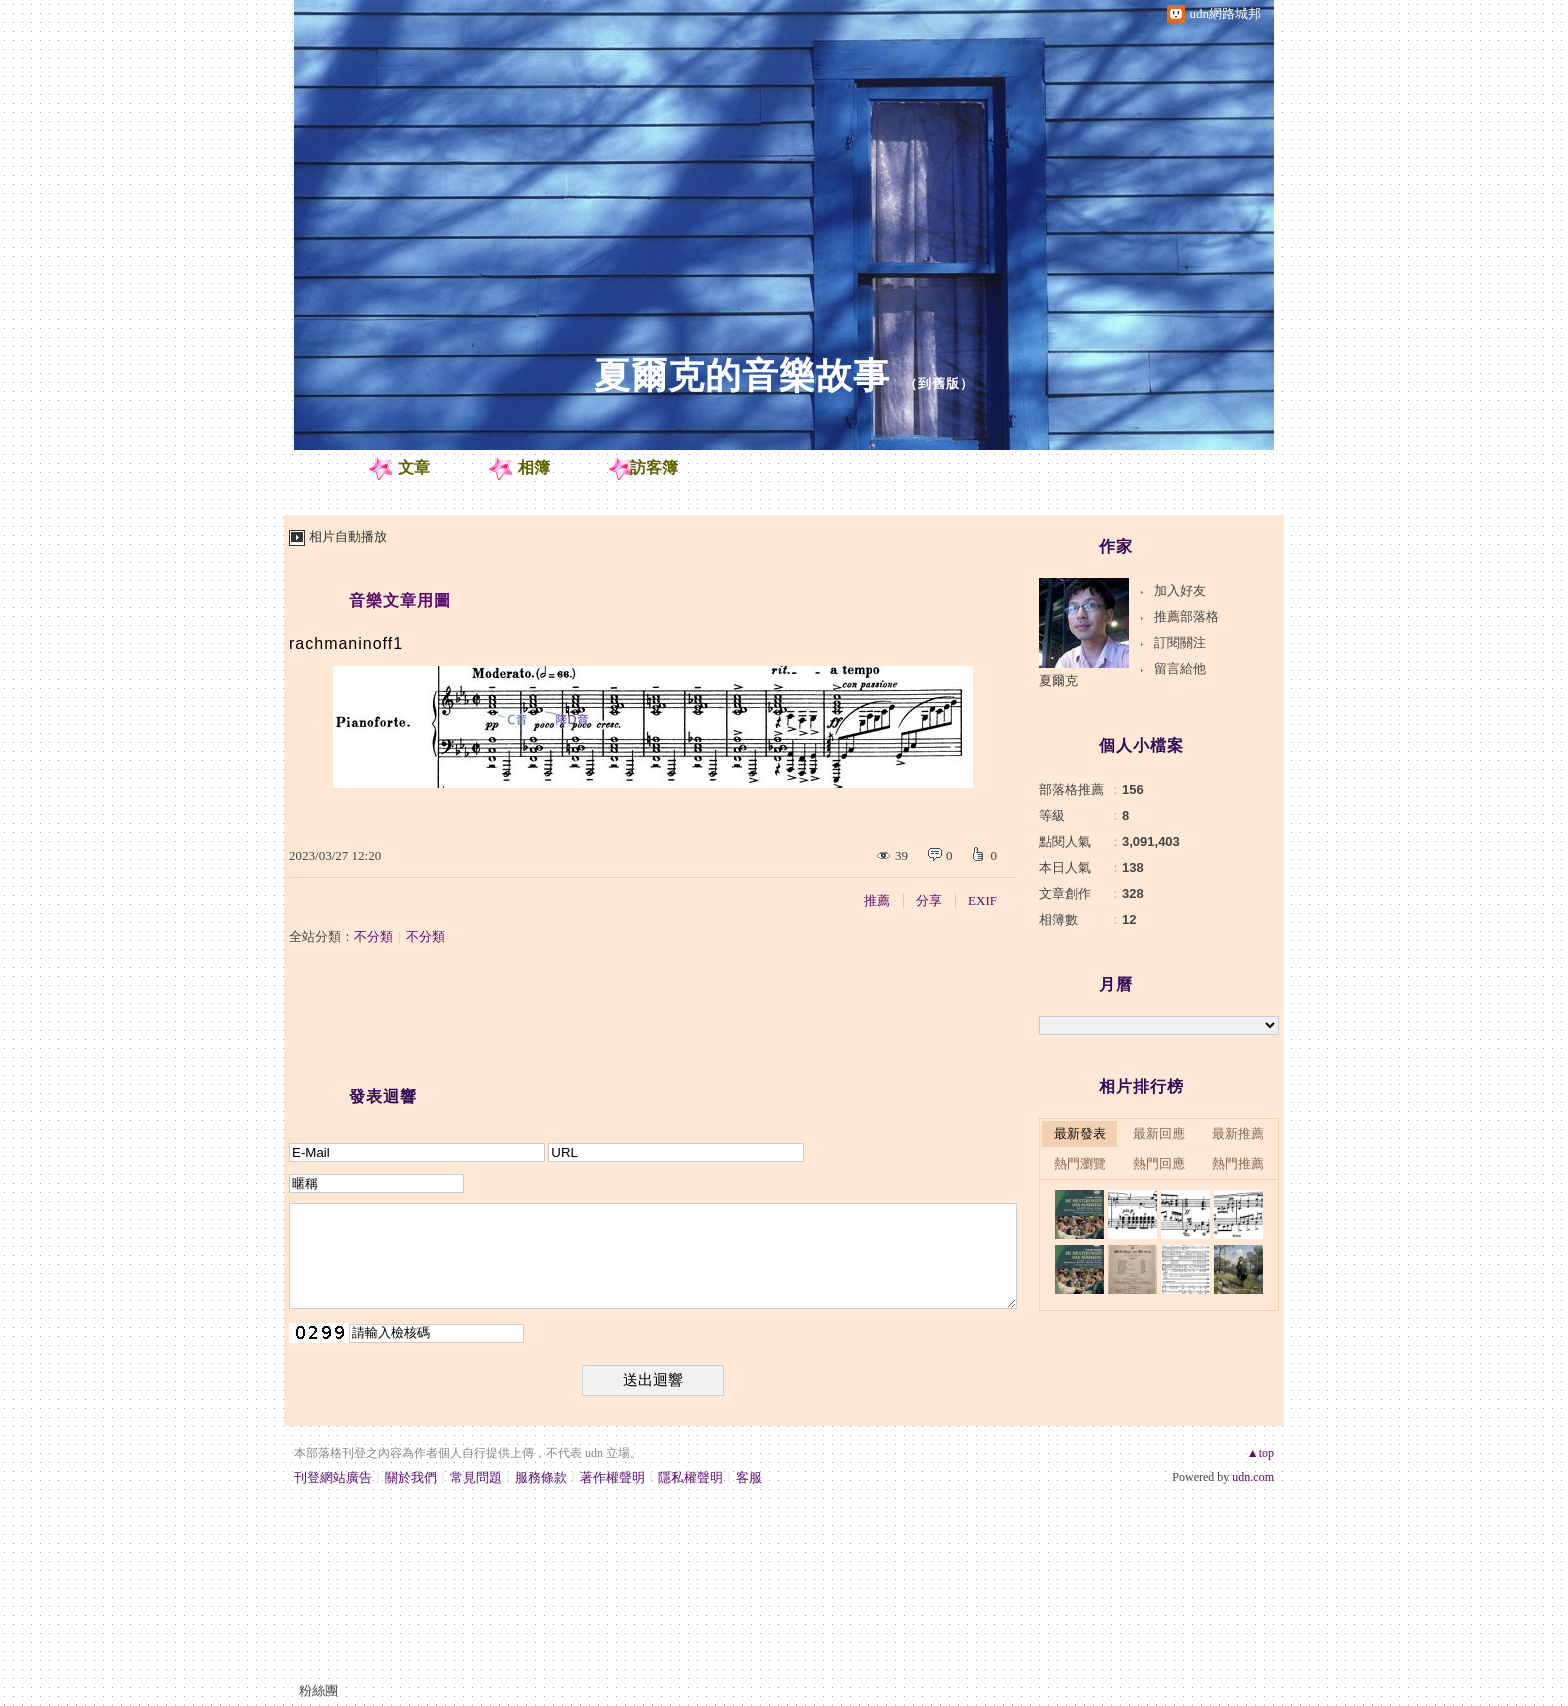 This screenshot has width=1568, height=1706. What do you see at coordinates (1260, 1453) in the screenshot?
I see `▲top` at bounding box center [1260, 1453].